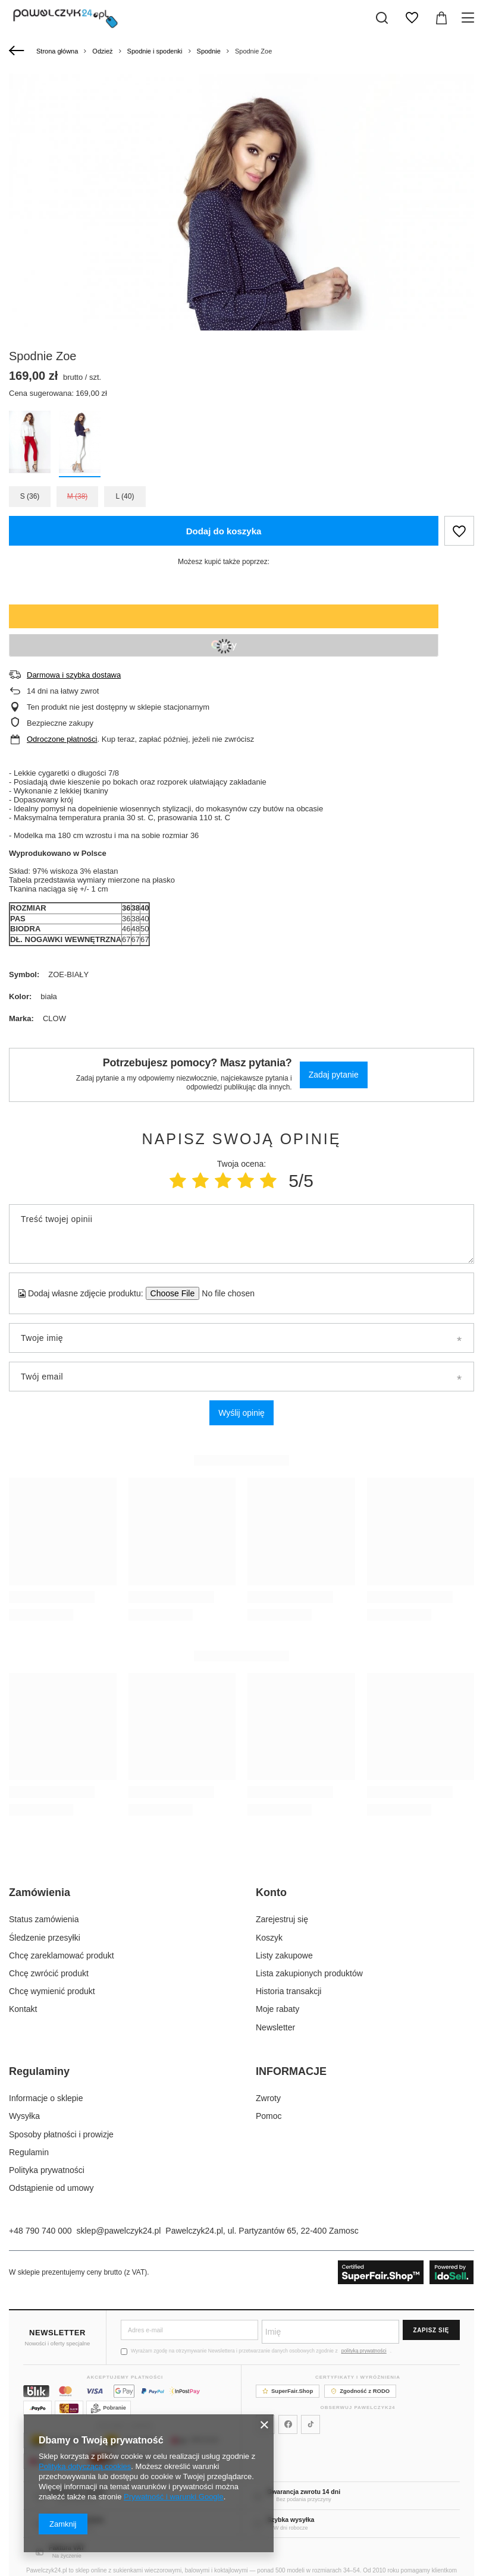  Describe the element at coordinates (364, 2351) in the screenshot. I see `polityką prywatności` at that location.